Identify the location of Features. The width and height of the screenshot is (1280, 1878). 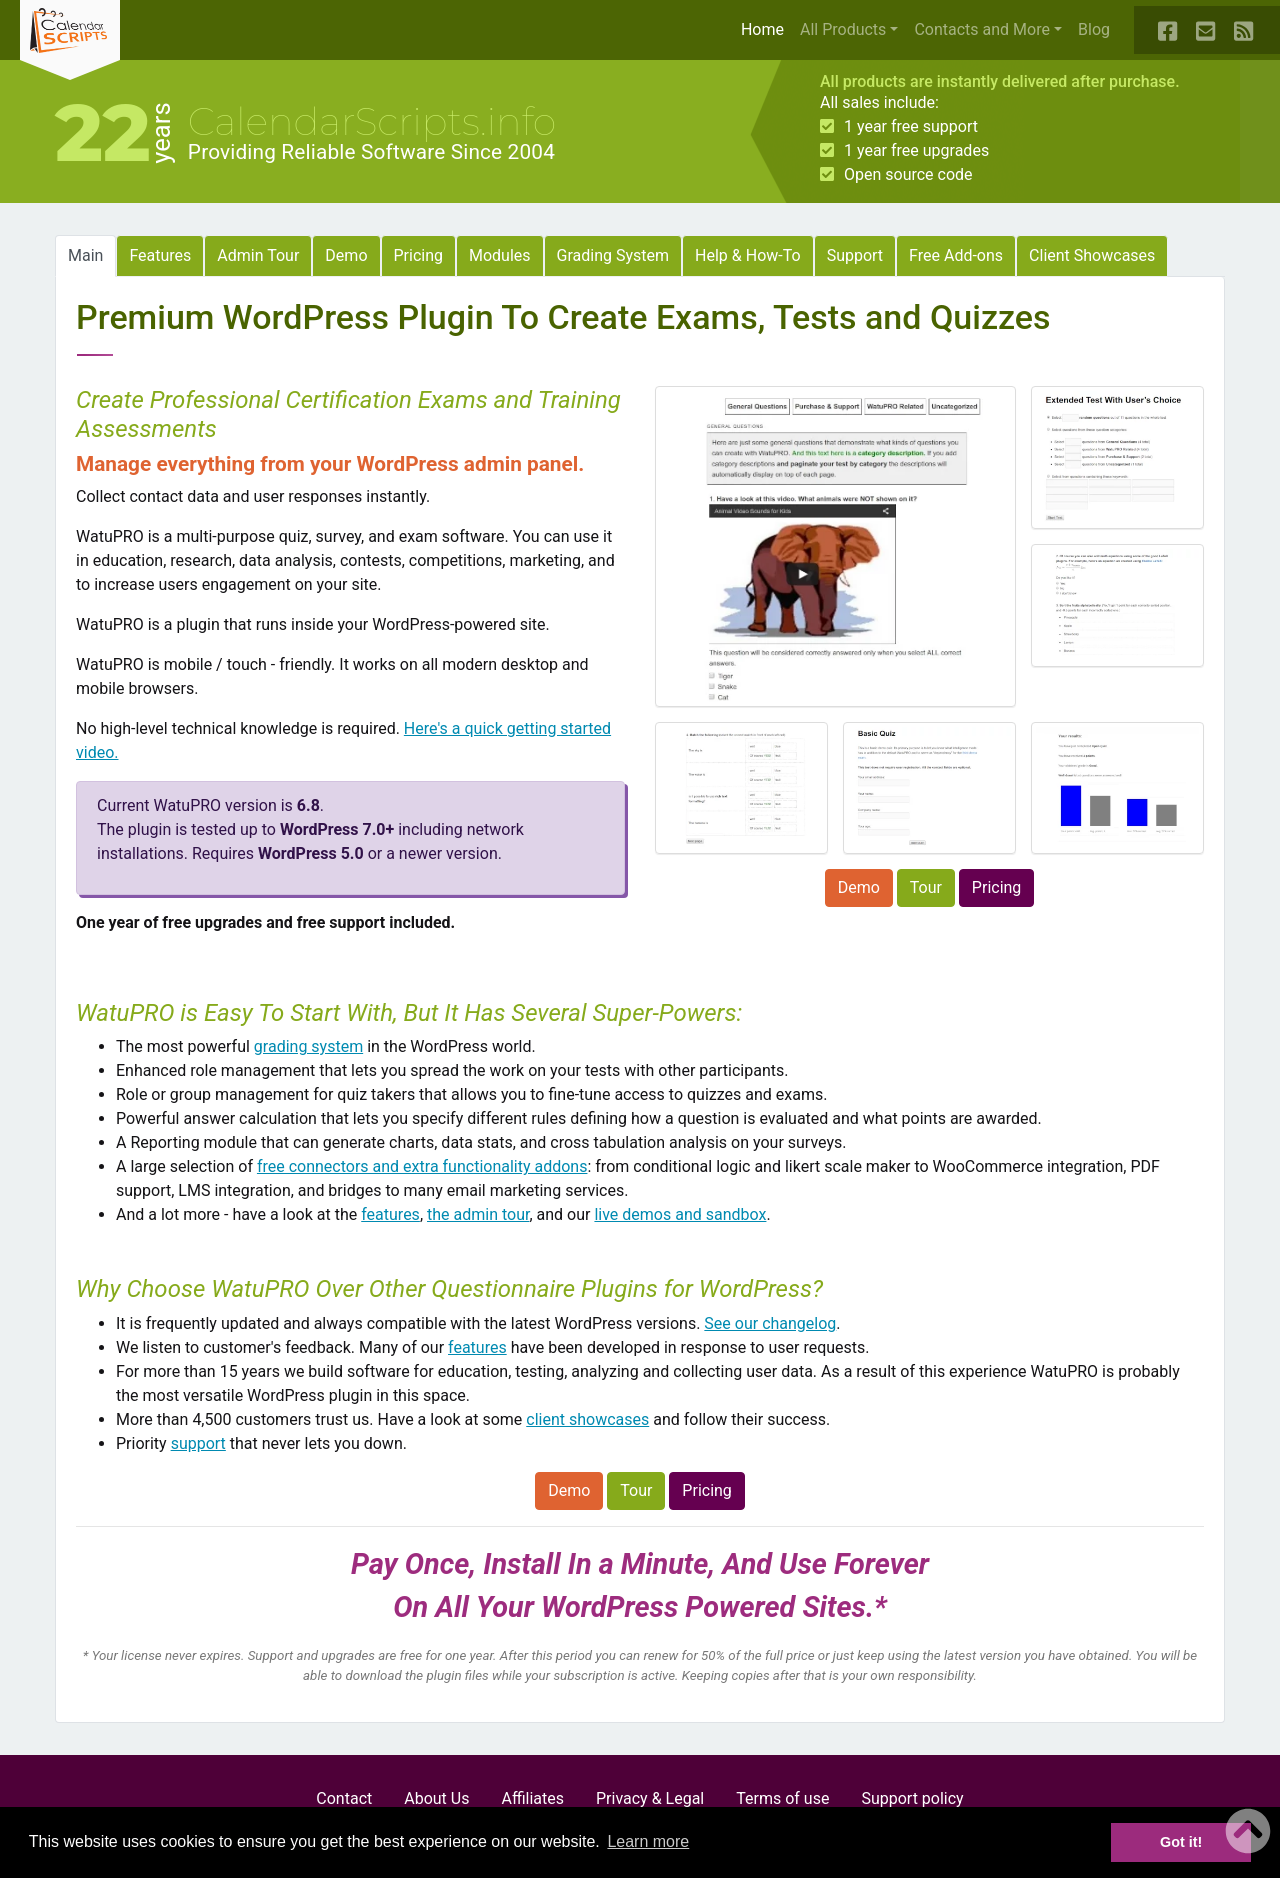
(160, 255).